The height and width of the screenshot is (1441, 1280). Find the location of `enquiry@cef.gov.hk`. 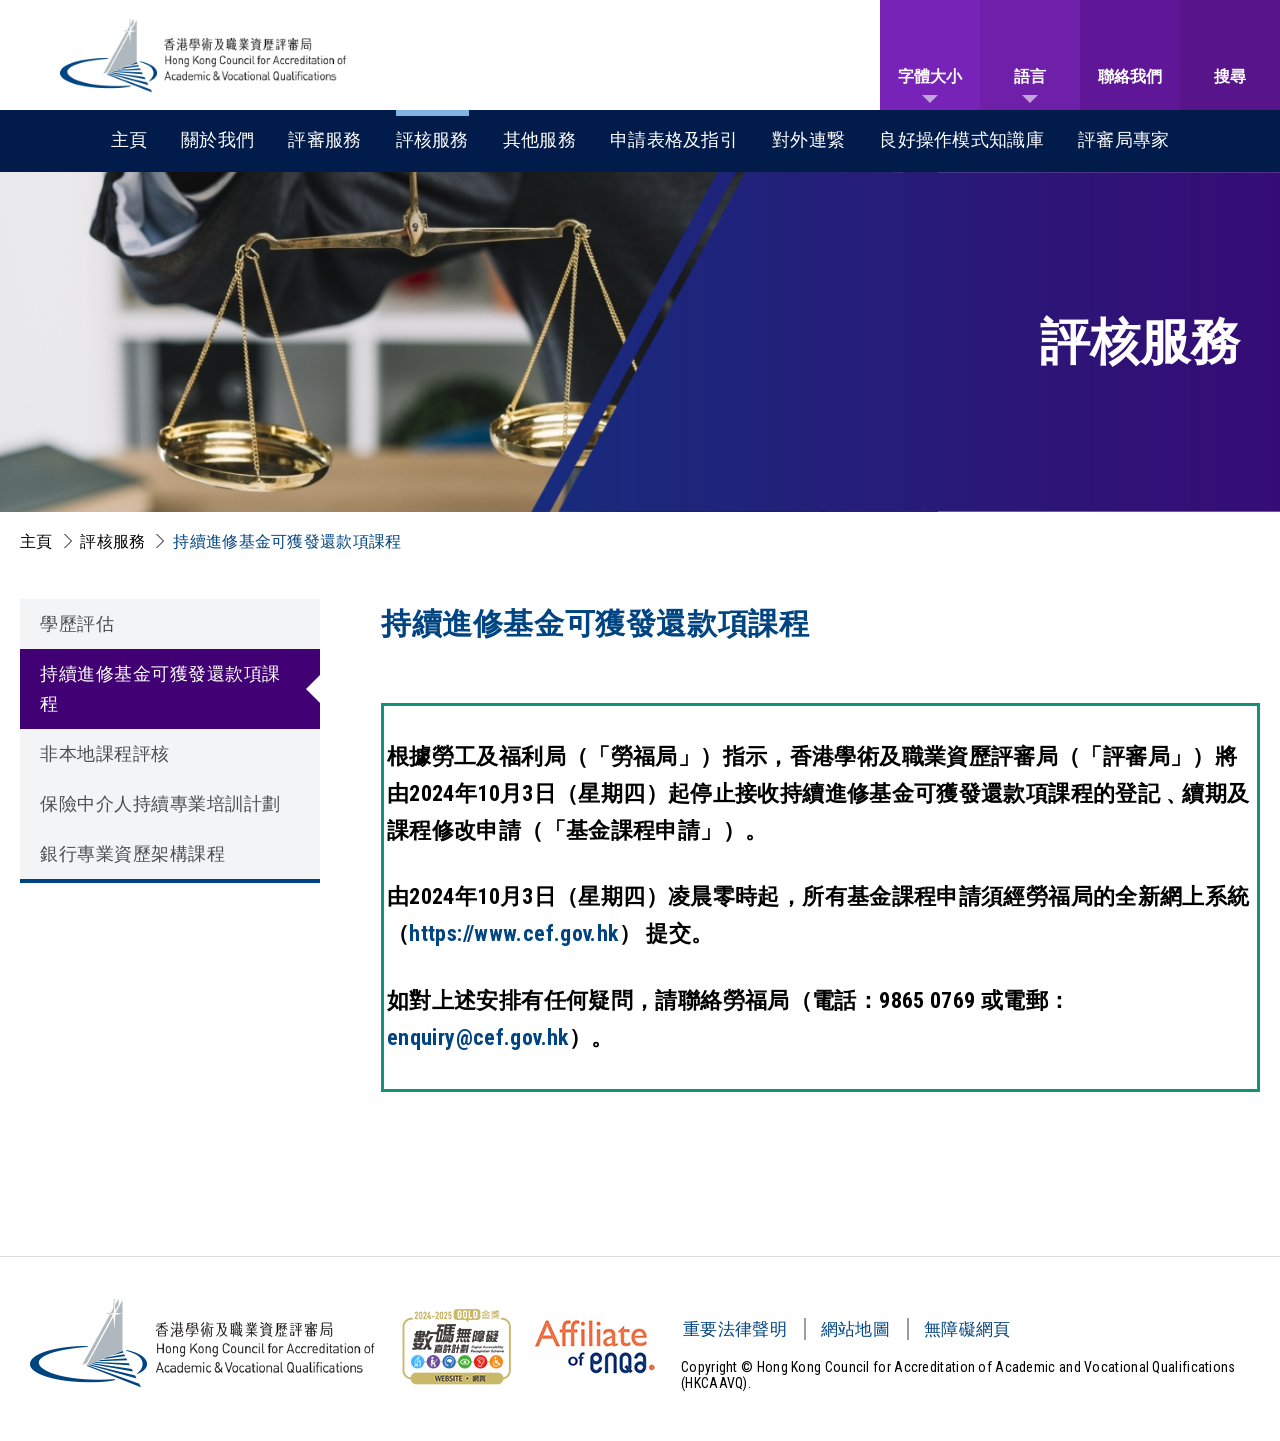

enquiry@cef.gov.hk is located at coordinates (478, 1037).